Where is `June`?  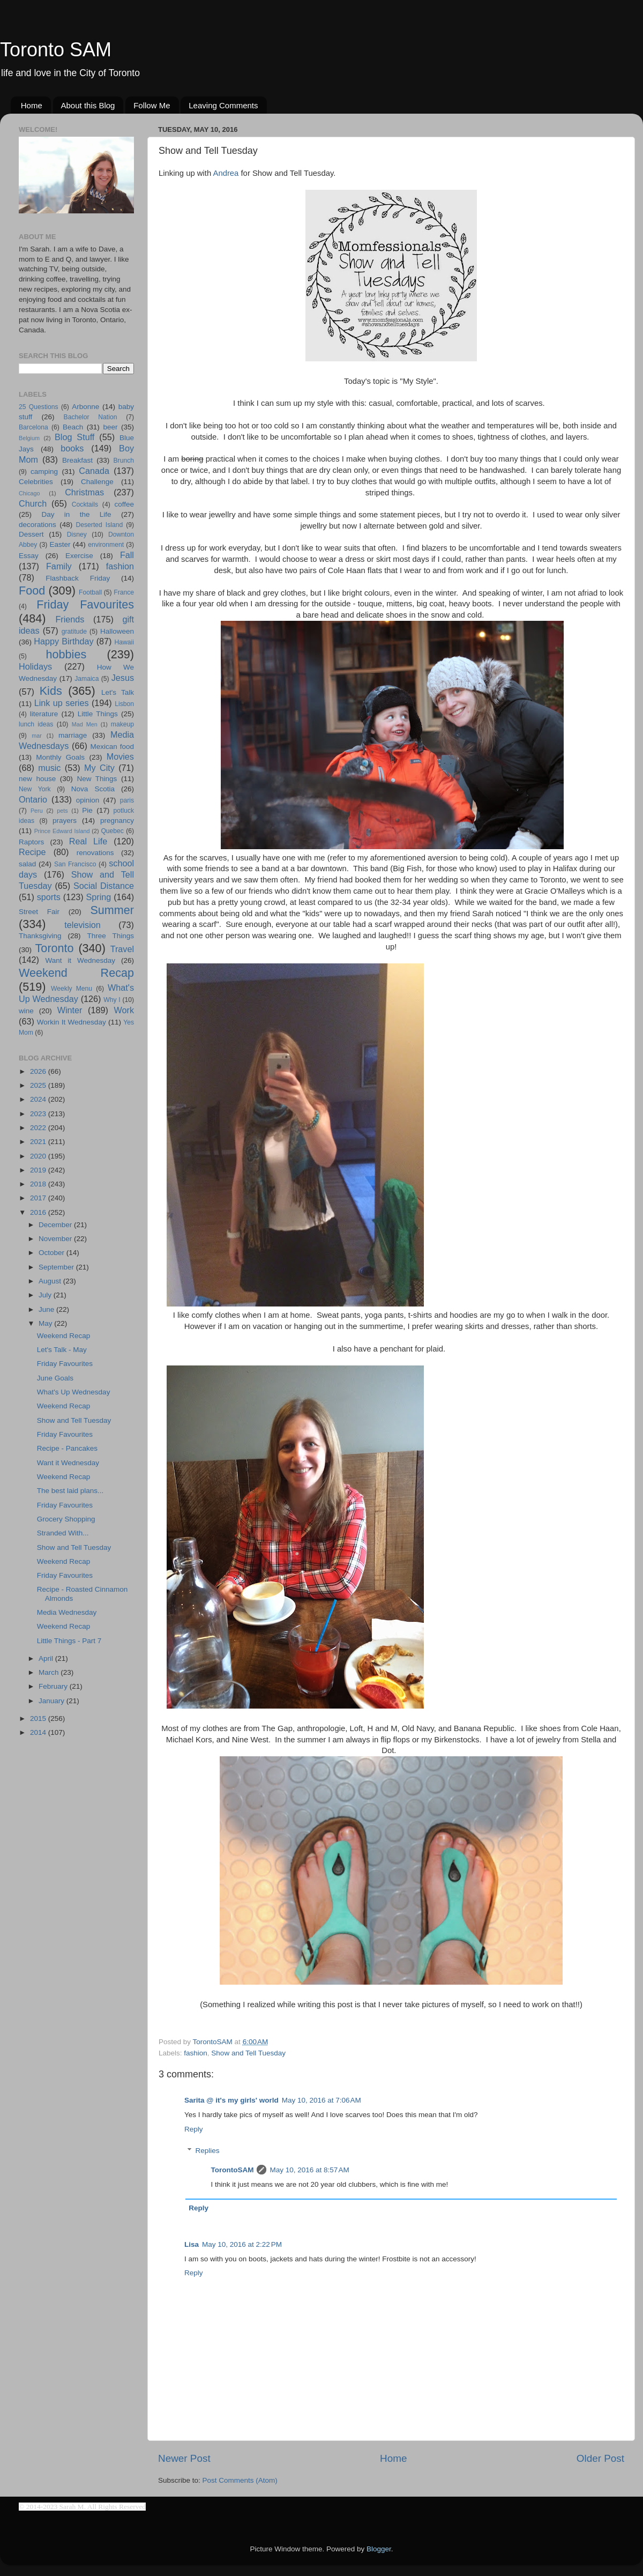 June is located at coordinates (47, 1309).